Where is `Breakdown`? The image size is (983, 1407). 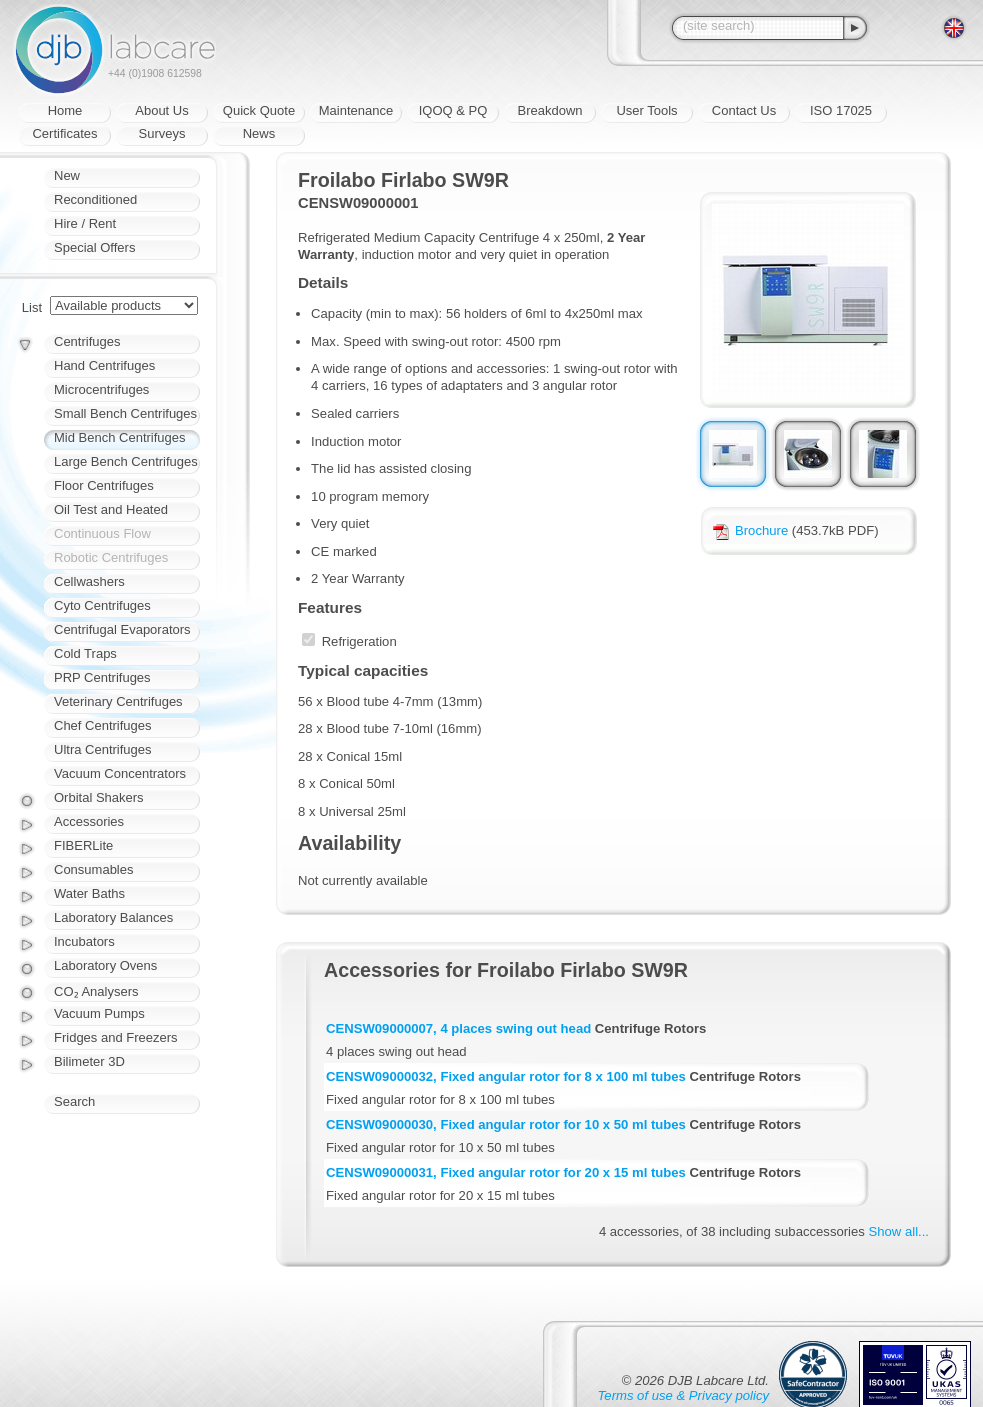
Breakdown is located at coordinates (549, 110).